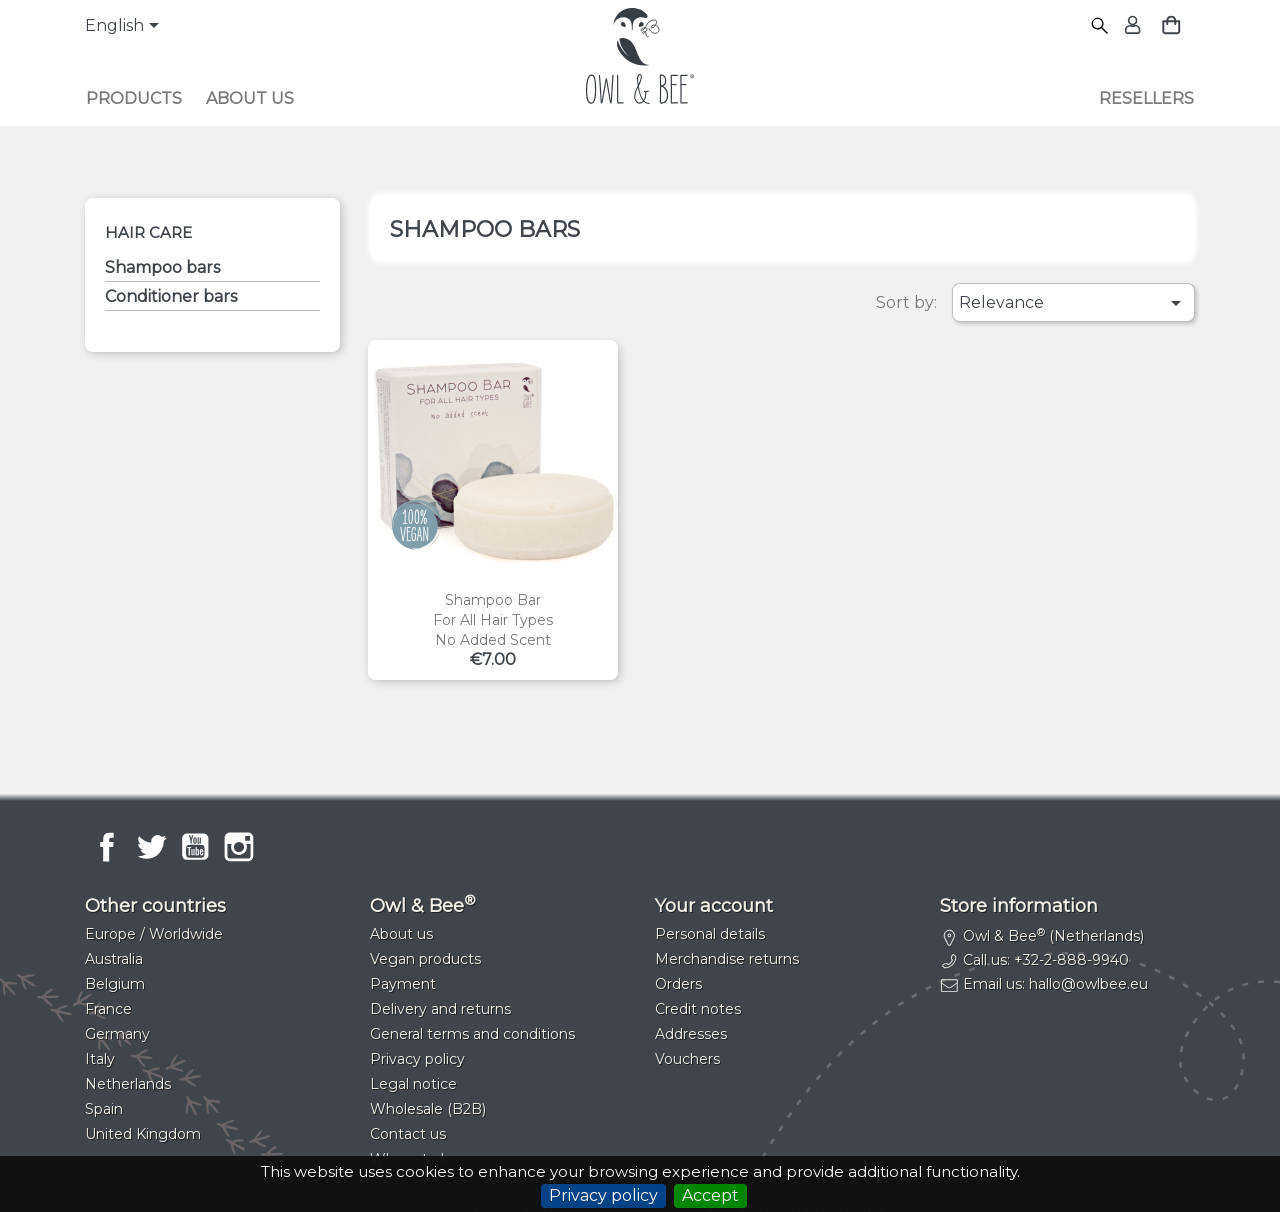 Image resolution: width=1280 pixels, height=1212 pixels. What do you see at coordinates (114, 959) in the screenshot?
I see `Australia` at bounding box center [114, 959].